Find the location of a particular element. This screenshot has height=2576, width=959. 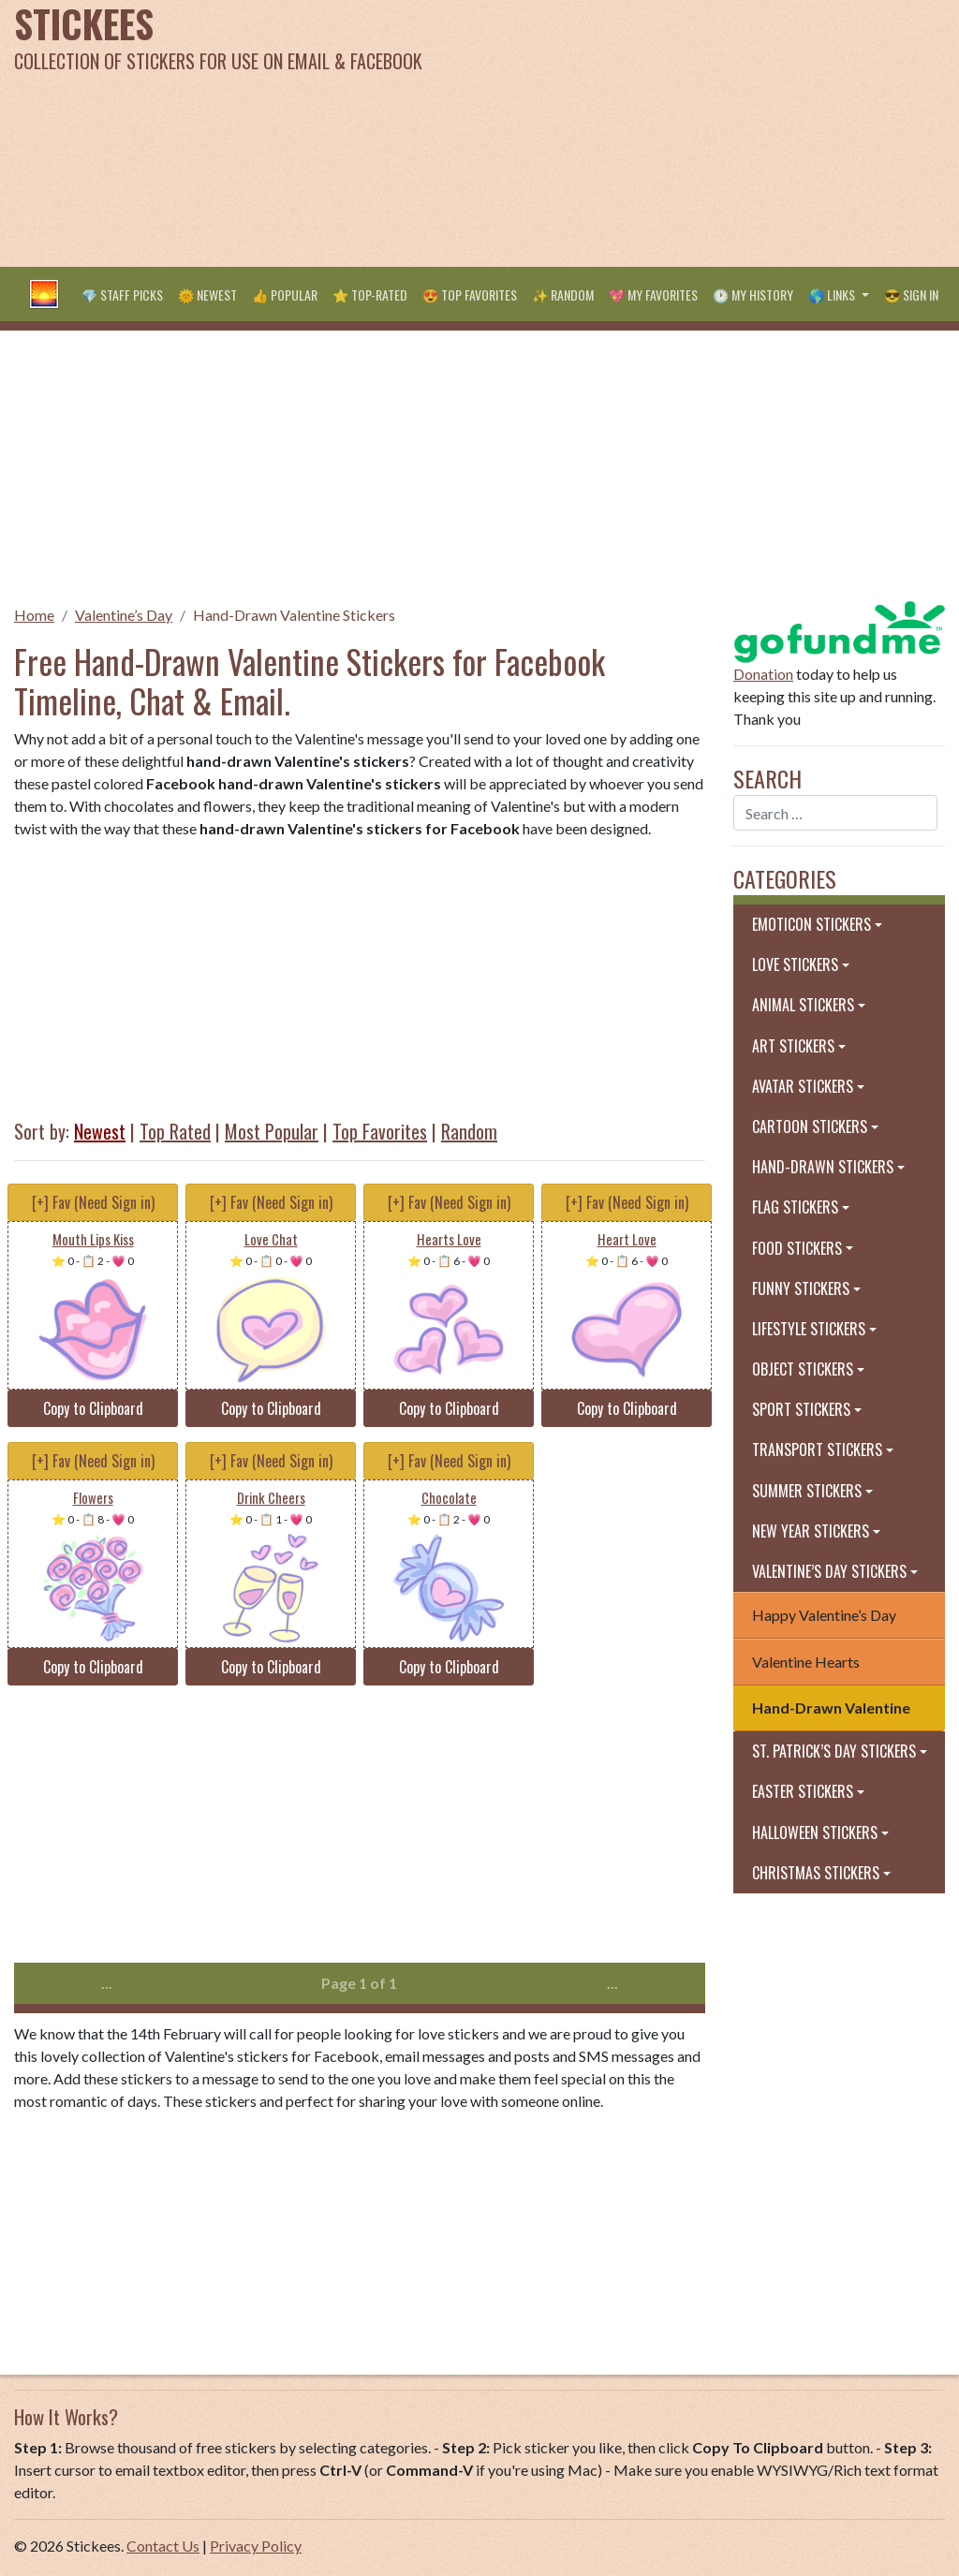

⭐ Top-Rated is located at coordinates (369, 294).